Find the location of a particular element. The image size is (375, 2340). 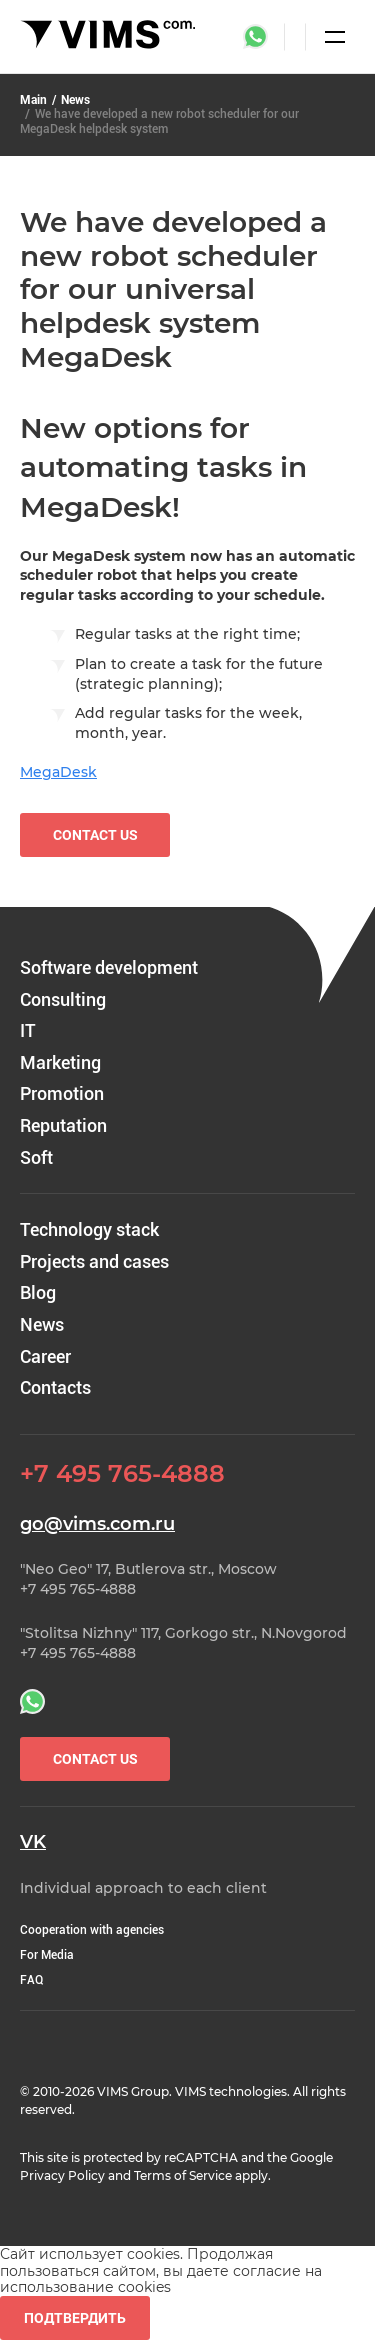

Marketing is located at coordinates (60, 1062).